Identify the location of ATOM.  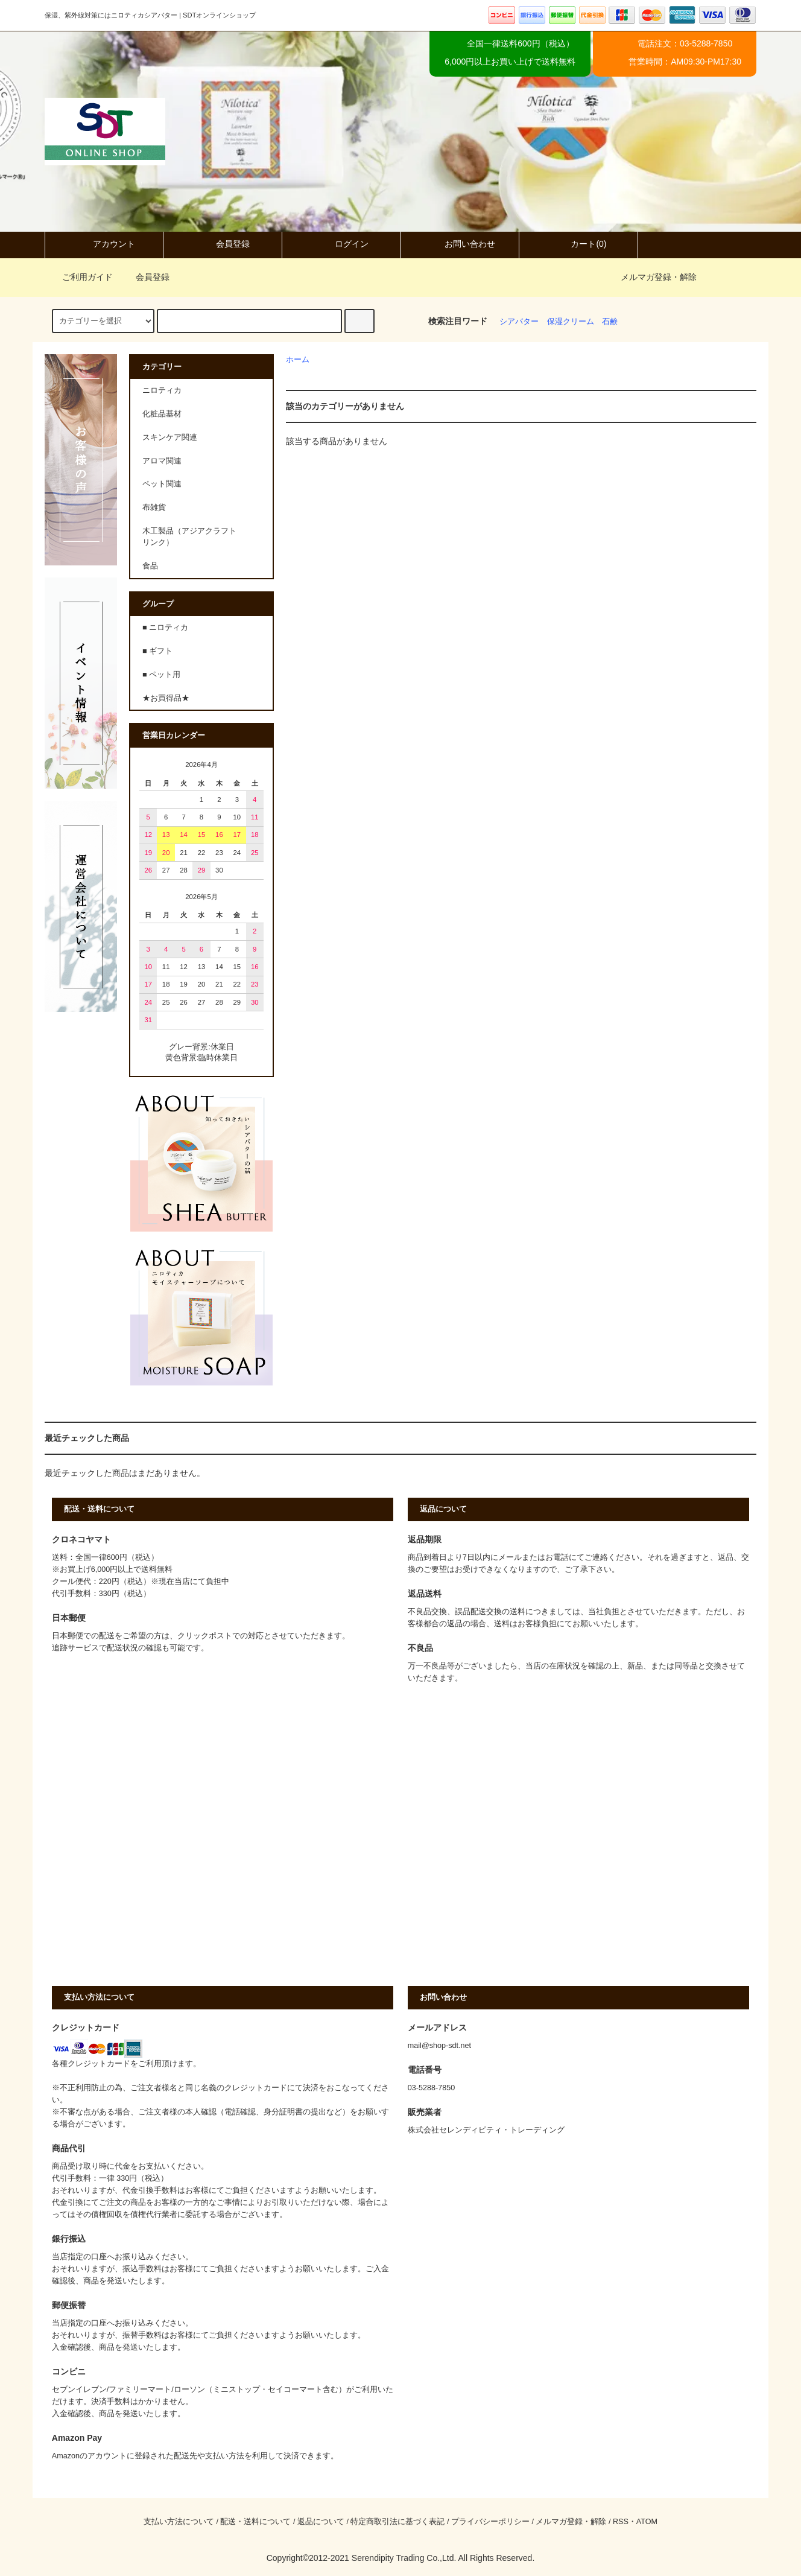
(646, 2521).